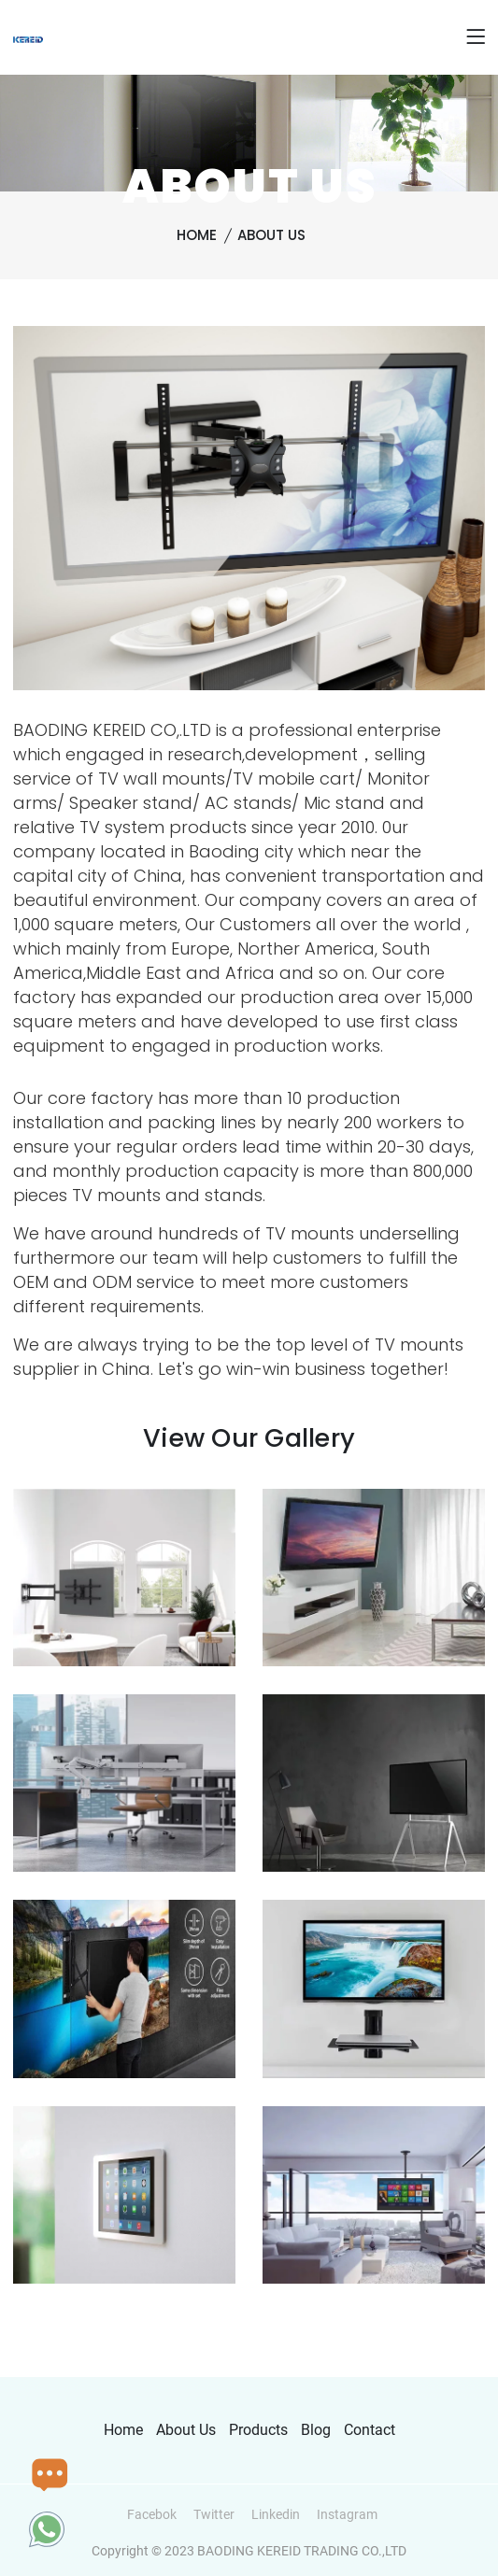 The width and height of the screenshot is (498, 2576). I want to click on About Us, so click(271, 235).